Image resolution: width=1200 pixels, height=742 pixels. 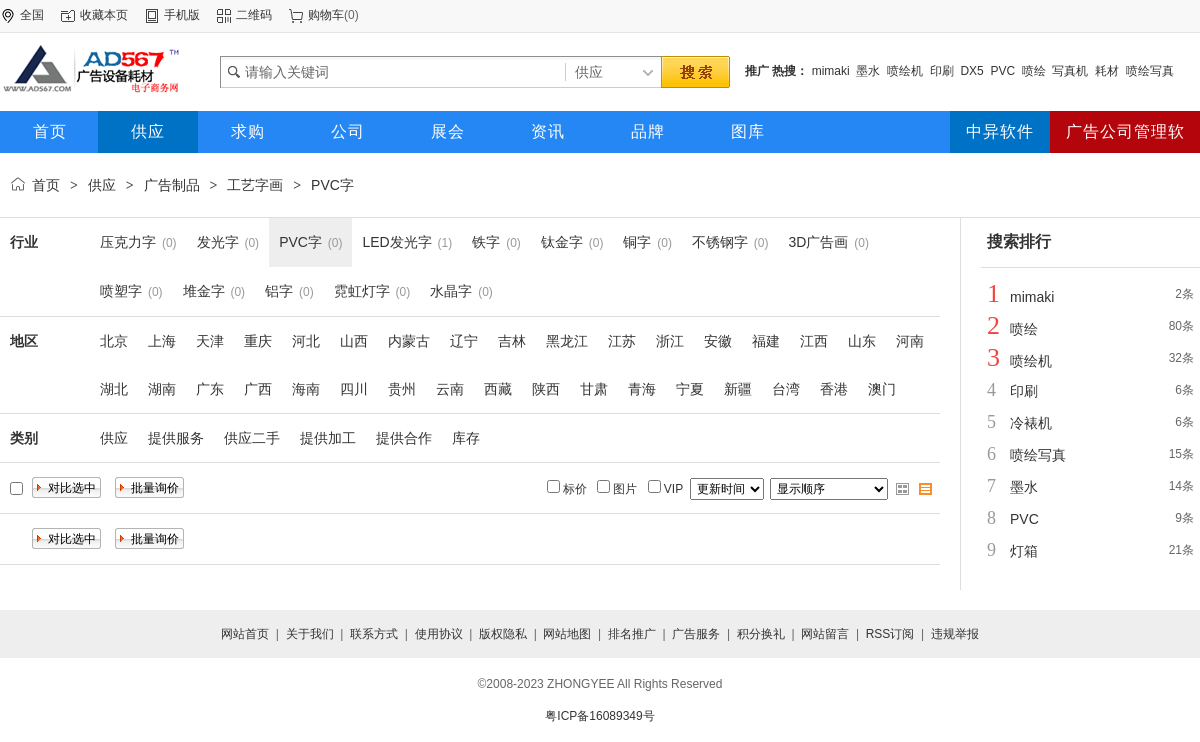 What do you see at coordinates (814, 341) in the screenshot?
I see `江西` at bounding box center [814, 341].